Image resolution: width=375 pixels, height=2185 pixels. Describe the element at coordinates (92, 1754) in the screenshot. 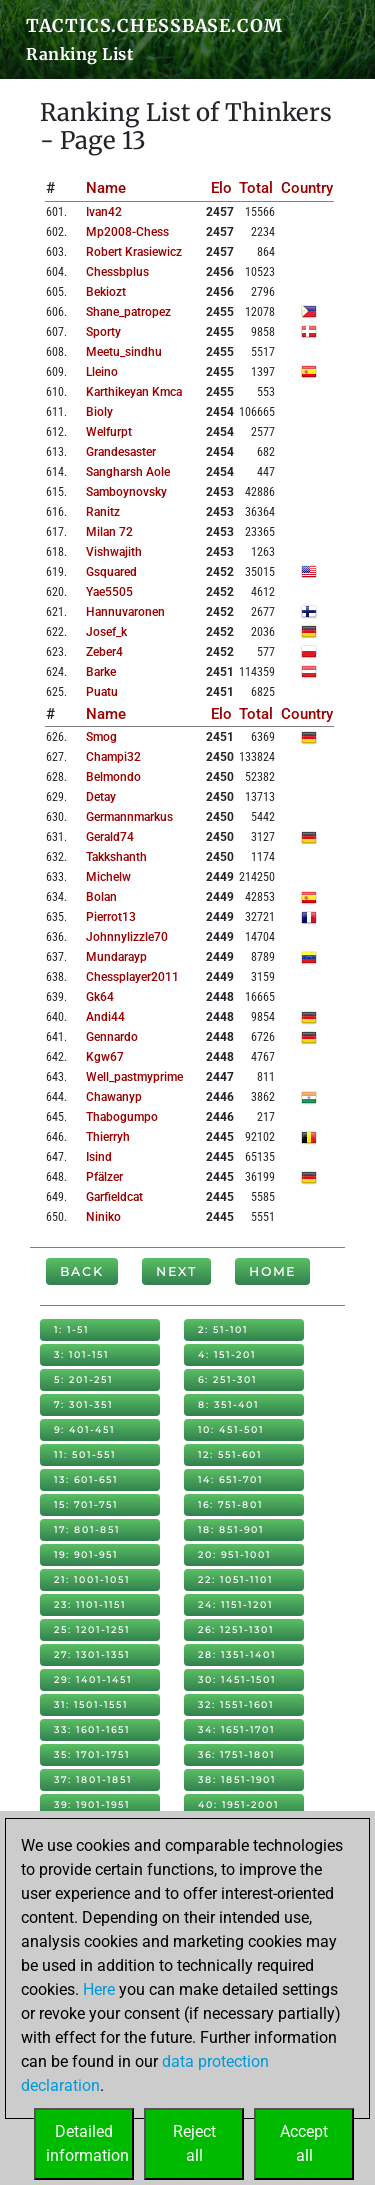

I see `35: 1701-1751` at that location.